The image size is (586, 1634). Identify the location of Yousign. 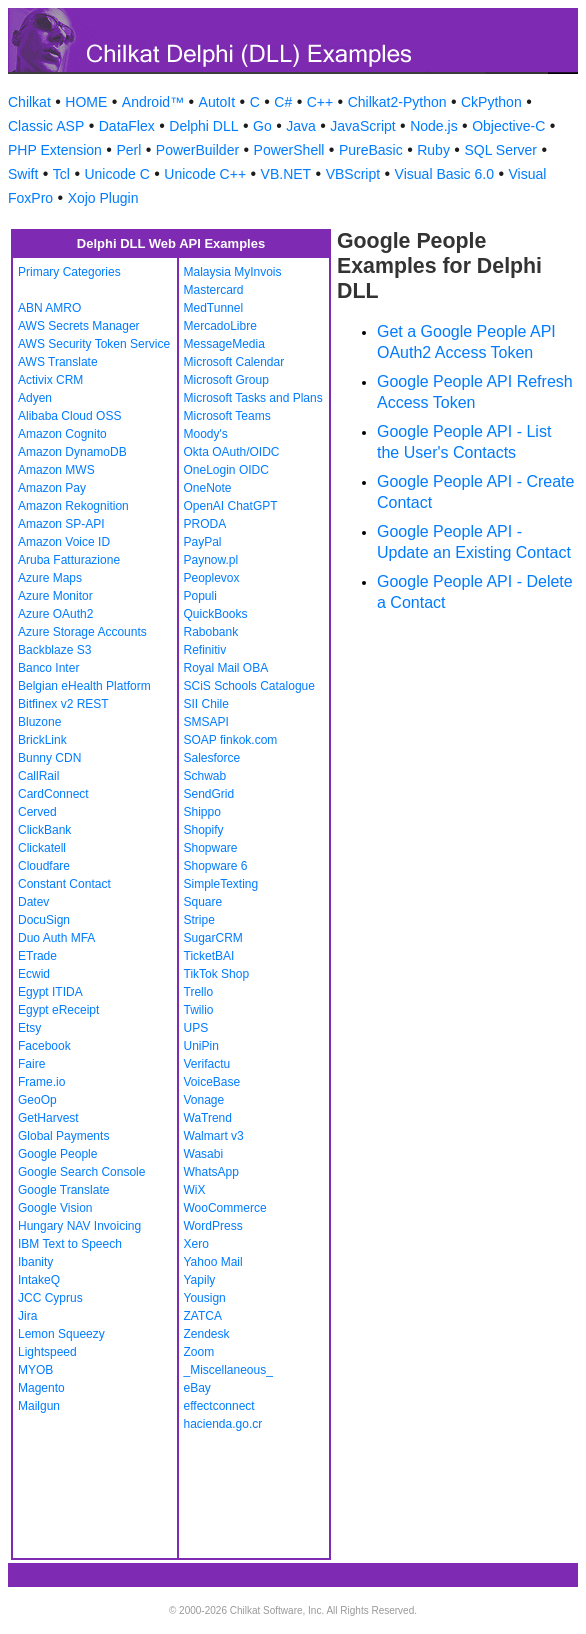
(205, 1298).